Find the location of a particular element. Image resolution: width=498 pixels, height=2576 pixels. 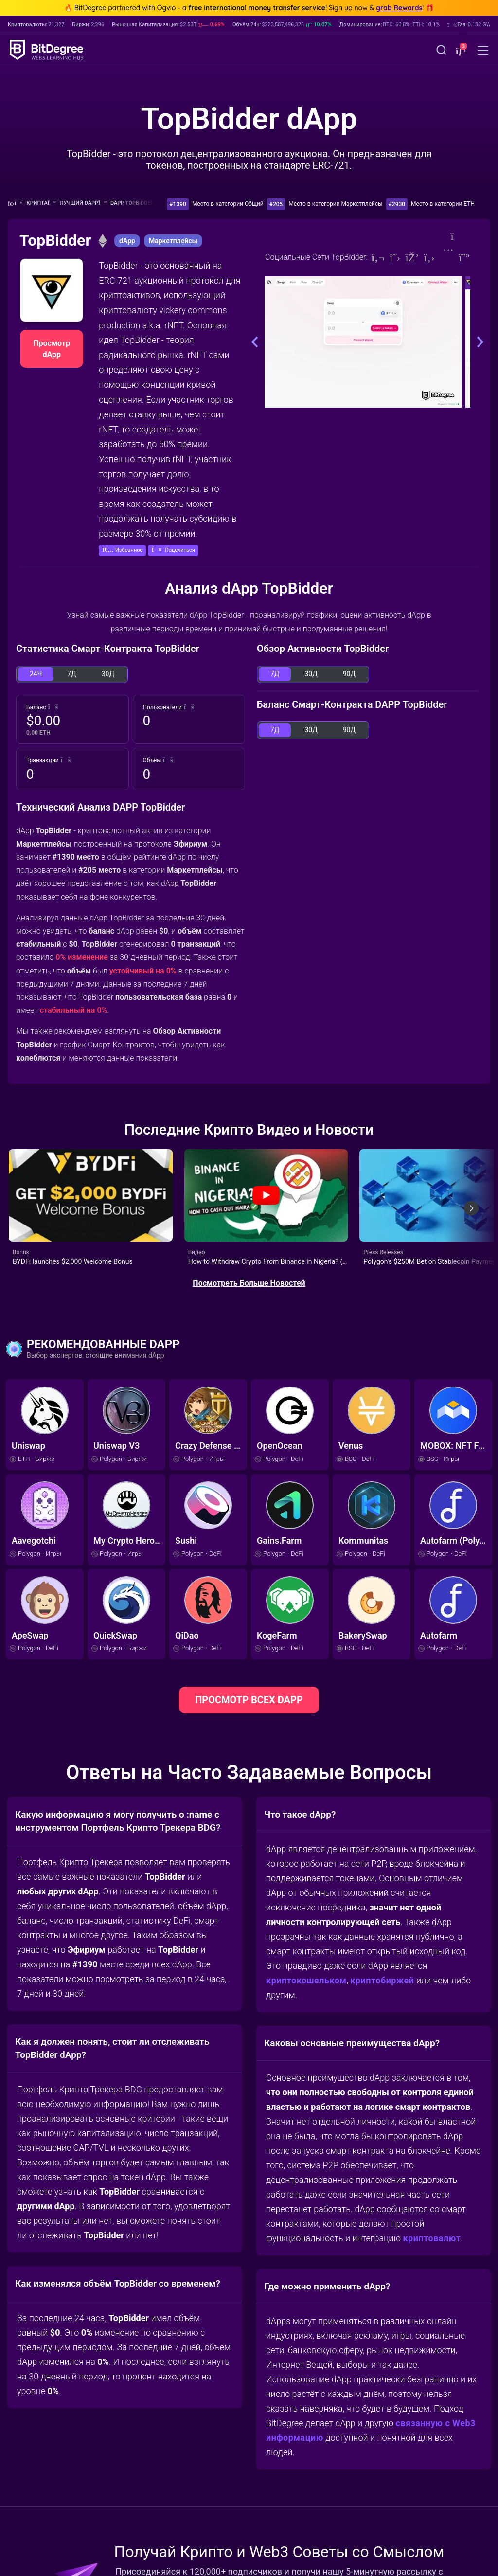

[Twitter] is located at coordinates (395, 258).